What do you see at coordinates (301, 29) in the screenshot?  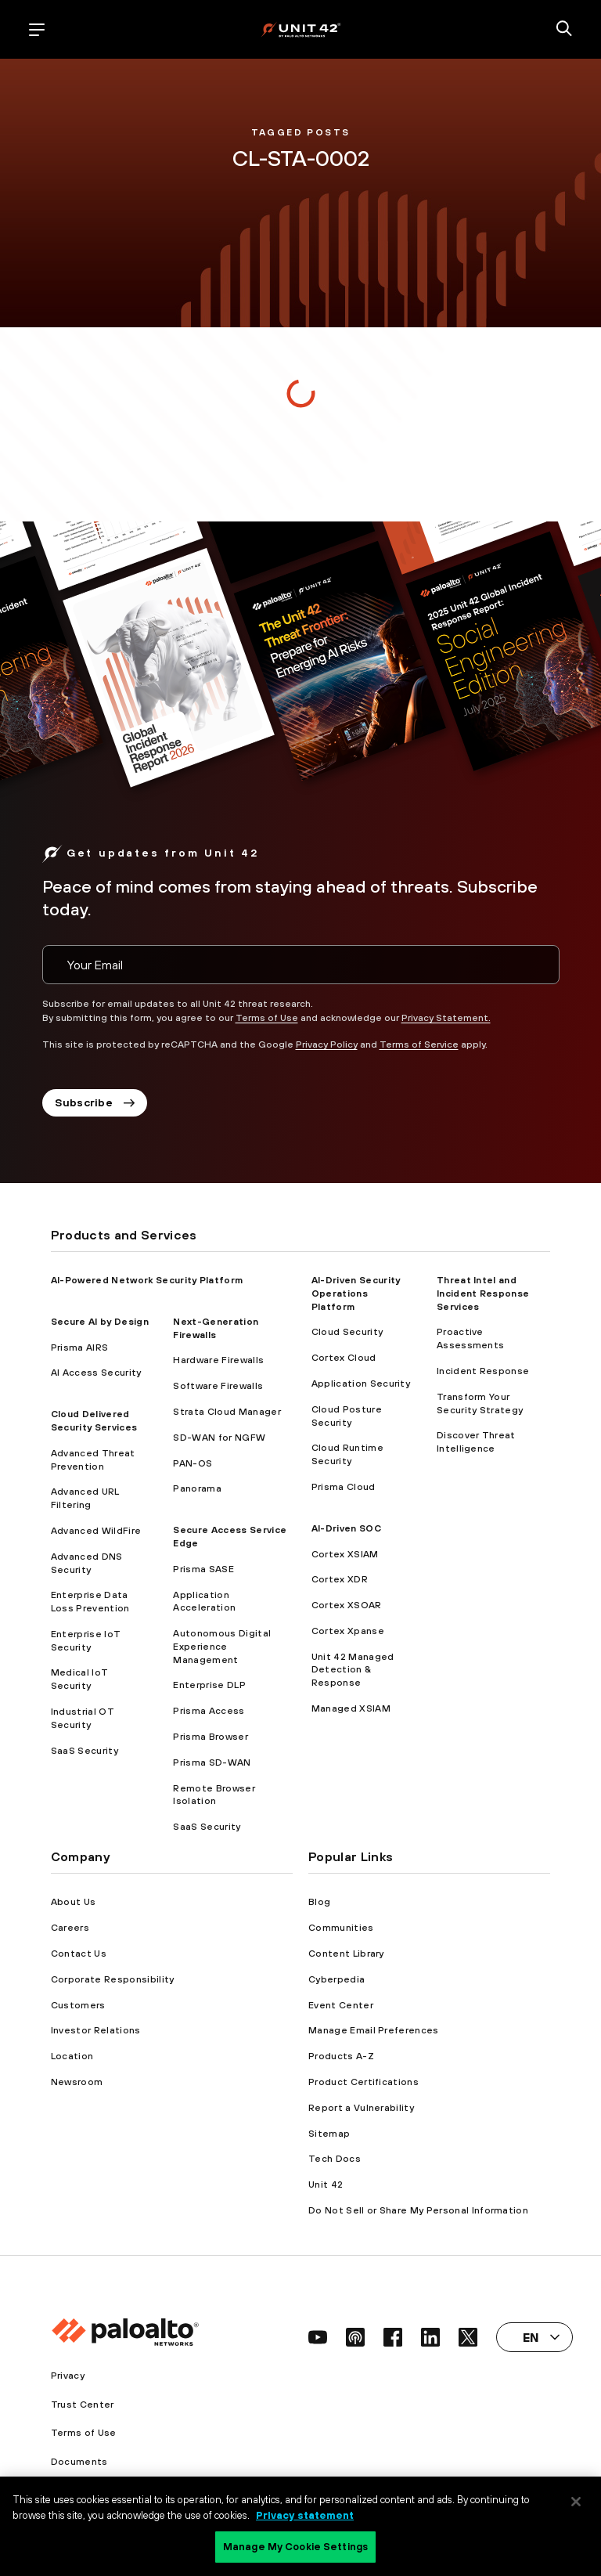 I see `[palo alto networks]` at bounding box center [301, 29].